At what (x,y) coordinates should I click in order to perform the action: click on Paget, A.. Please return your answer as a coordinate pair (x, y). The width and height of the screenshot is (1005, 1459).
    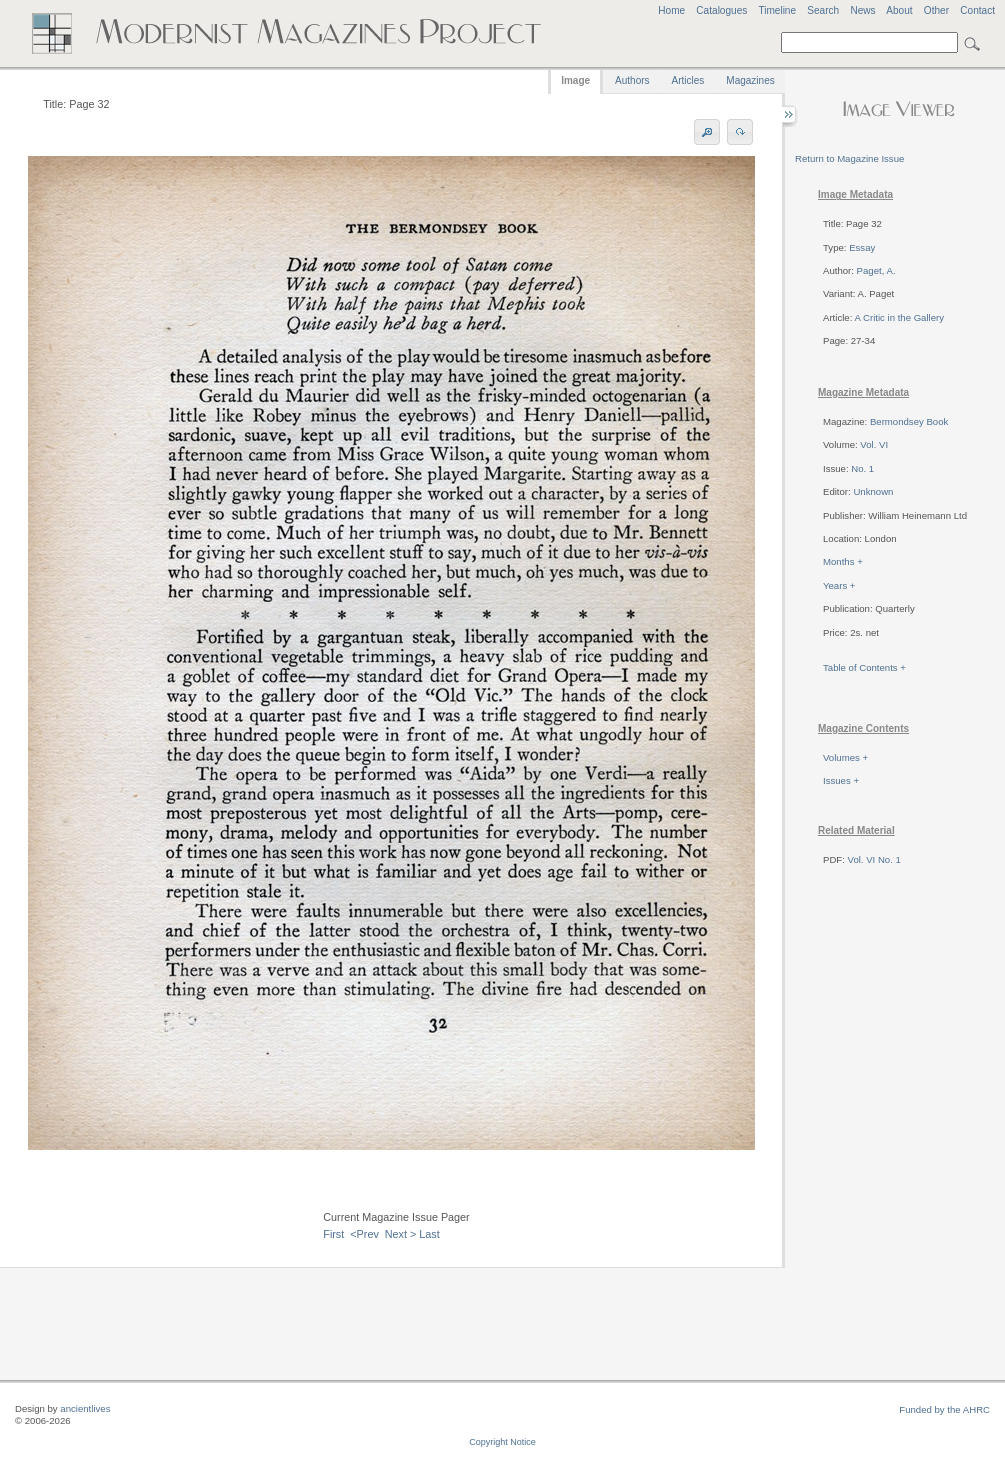
    Looking at the image, I should click on (876, 270).